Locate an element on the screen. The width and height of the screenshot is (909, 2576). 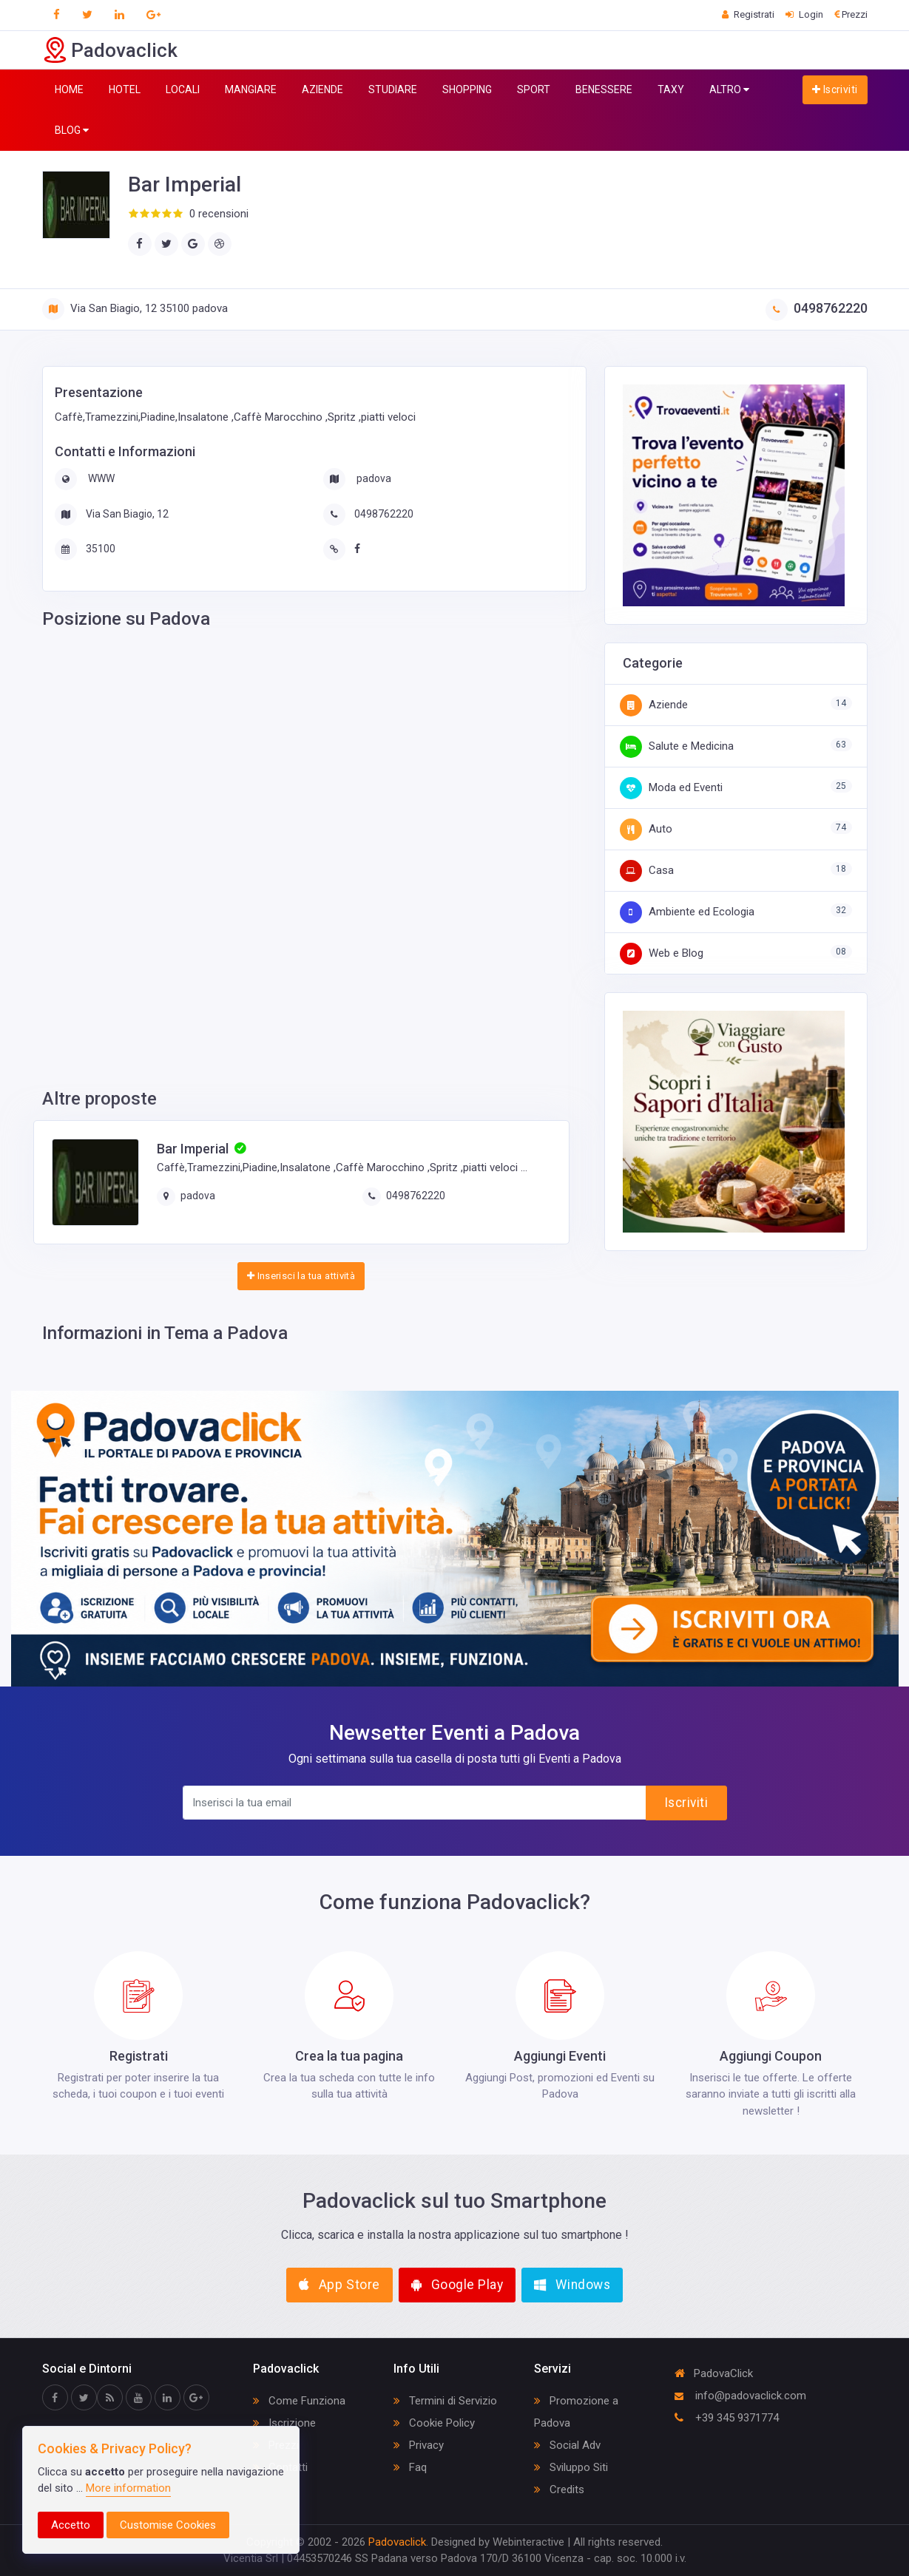
BLOG is located at coordinates (72, 130).